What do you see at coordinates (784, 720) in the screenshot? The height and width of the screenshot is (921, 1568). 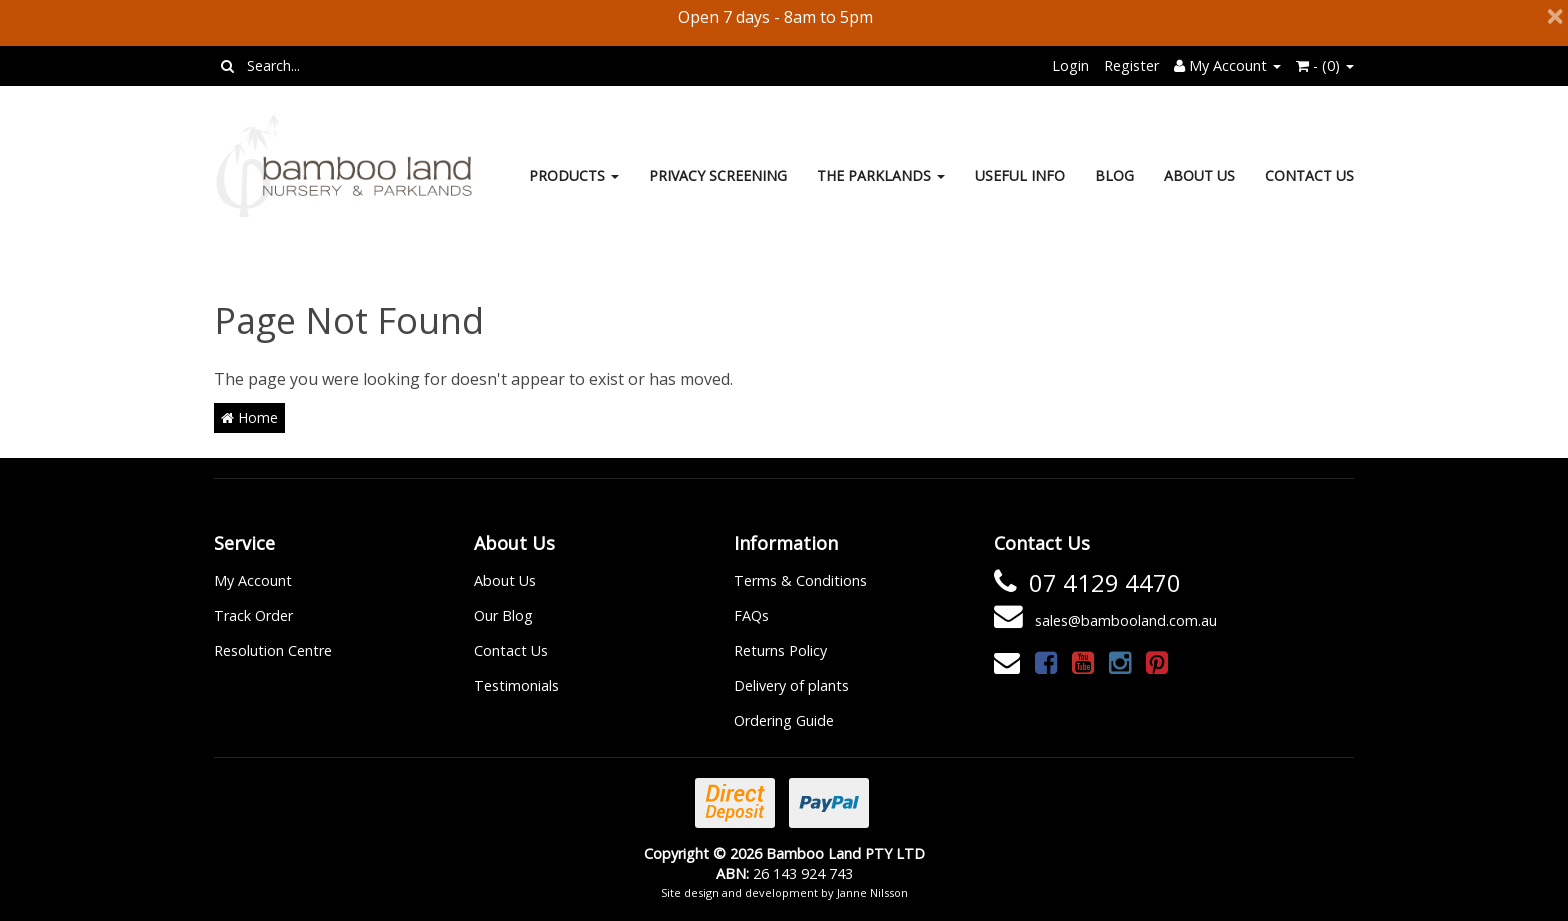 I see `Ordering Guide` at bounding box center [784, 720].